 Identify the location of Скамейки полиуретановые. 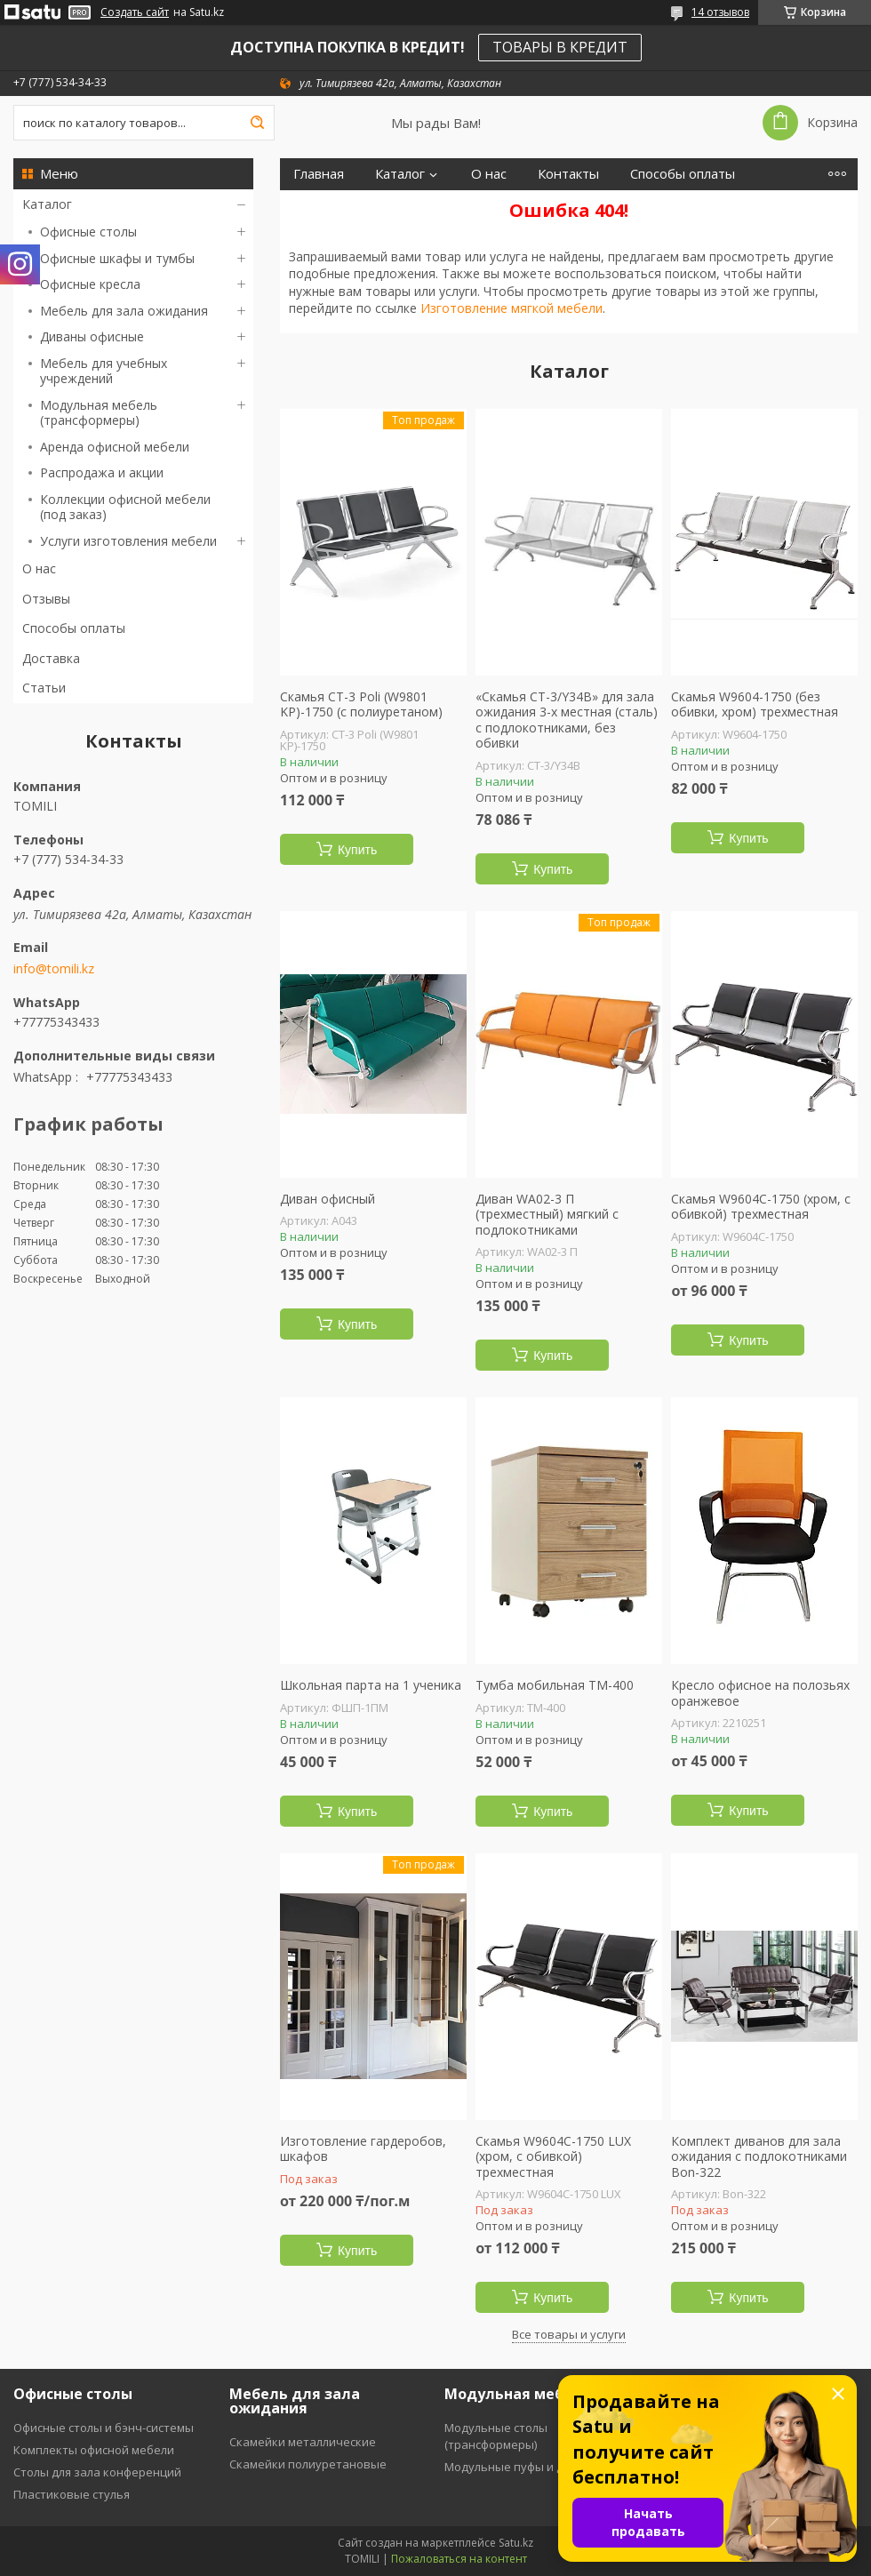
(308, 2464).